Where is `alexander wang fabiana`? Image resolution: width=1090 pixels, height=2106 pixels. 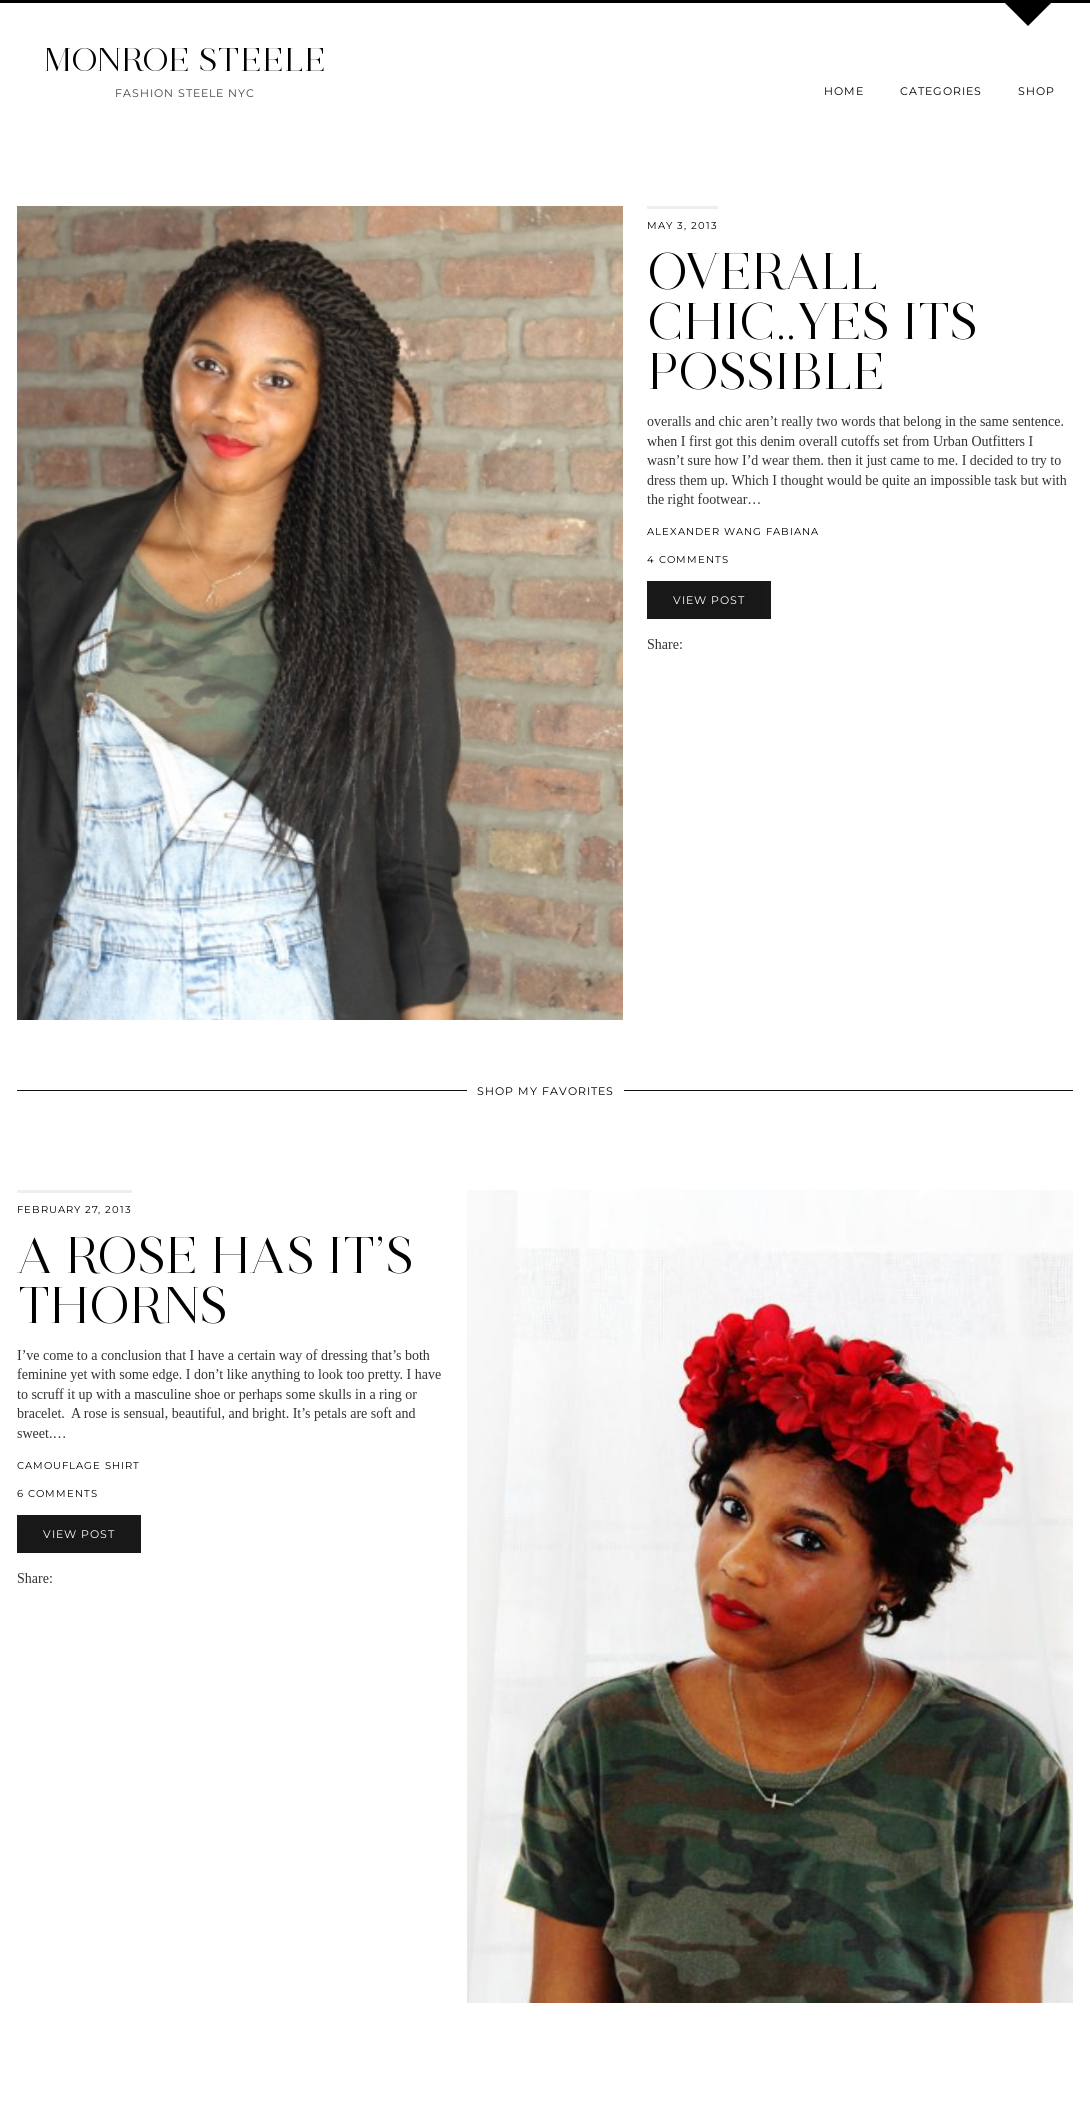
alexander wang fabiana is located at coordinates (733, 531).